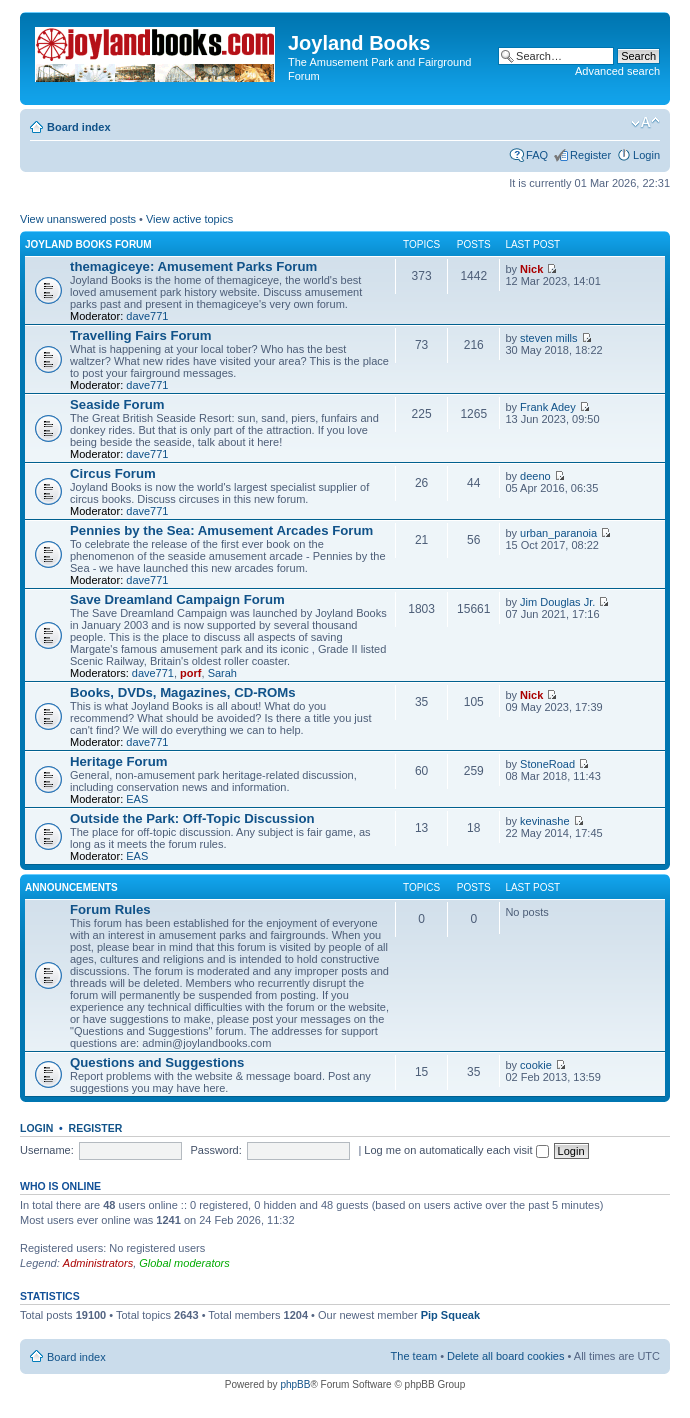 The image size is (690, 1418). I want to click on Sarah, so click(222, 673).